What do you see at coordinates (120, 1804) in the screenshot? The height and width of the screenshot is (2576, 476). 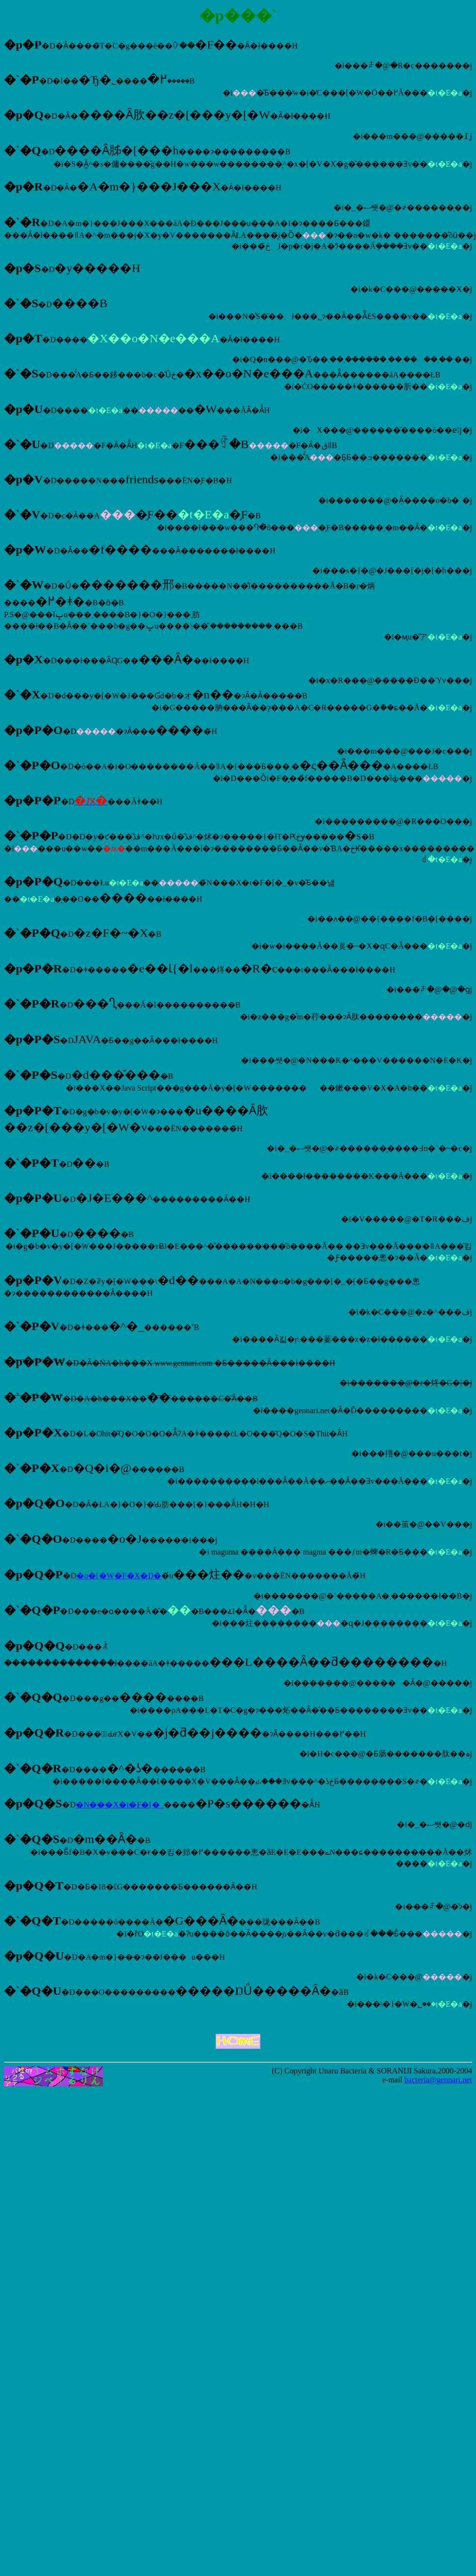 I see `�N���X�t�F�[�_` at bounding box center [120, 1804].